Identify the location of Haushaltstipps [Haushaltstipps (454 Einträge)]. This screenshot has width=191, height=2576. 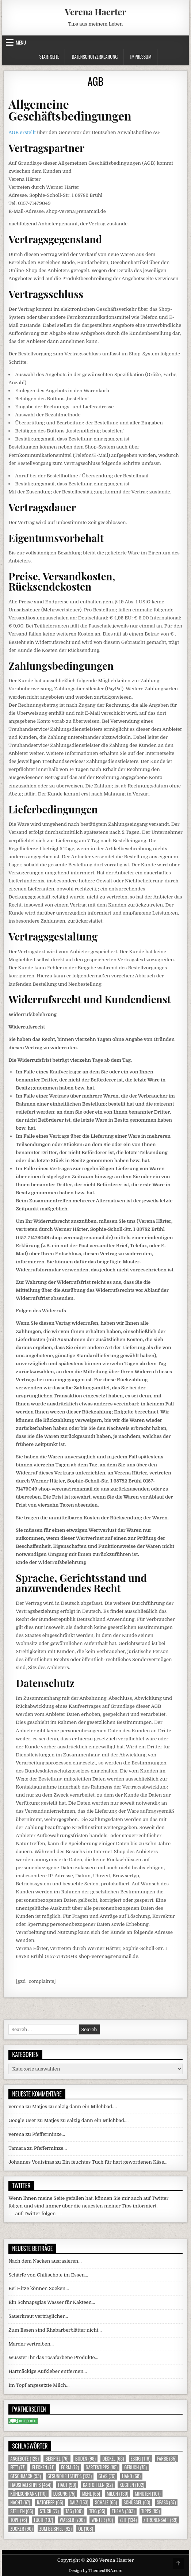
(30, 2484).